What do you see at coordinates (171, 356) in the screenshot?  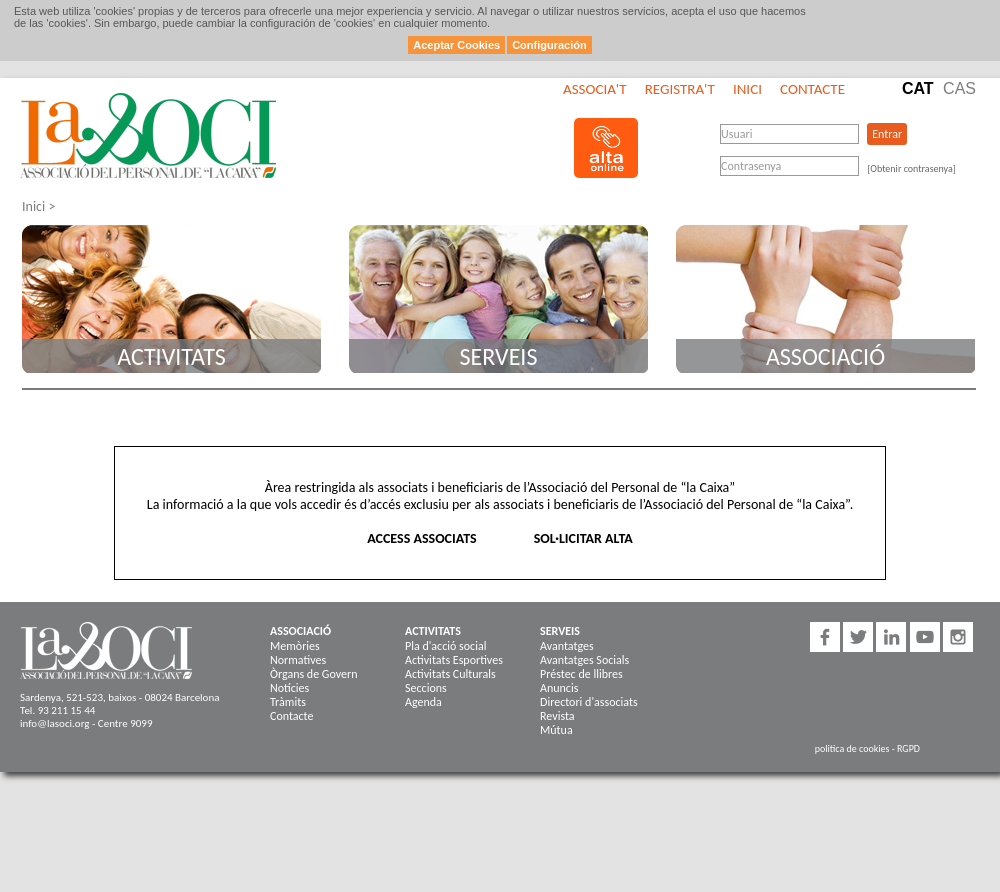 I see `Activitats` at bounding box center [171, 356].